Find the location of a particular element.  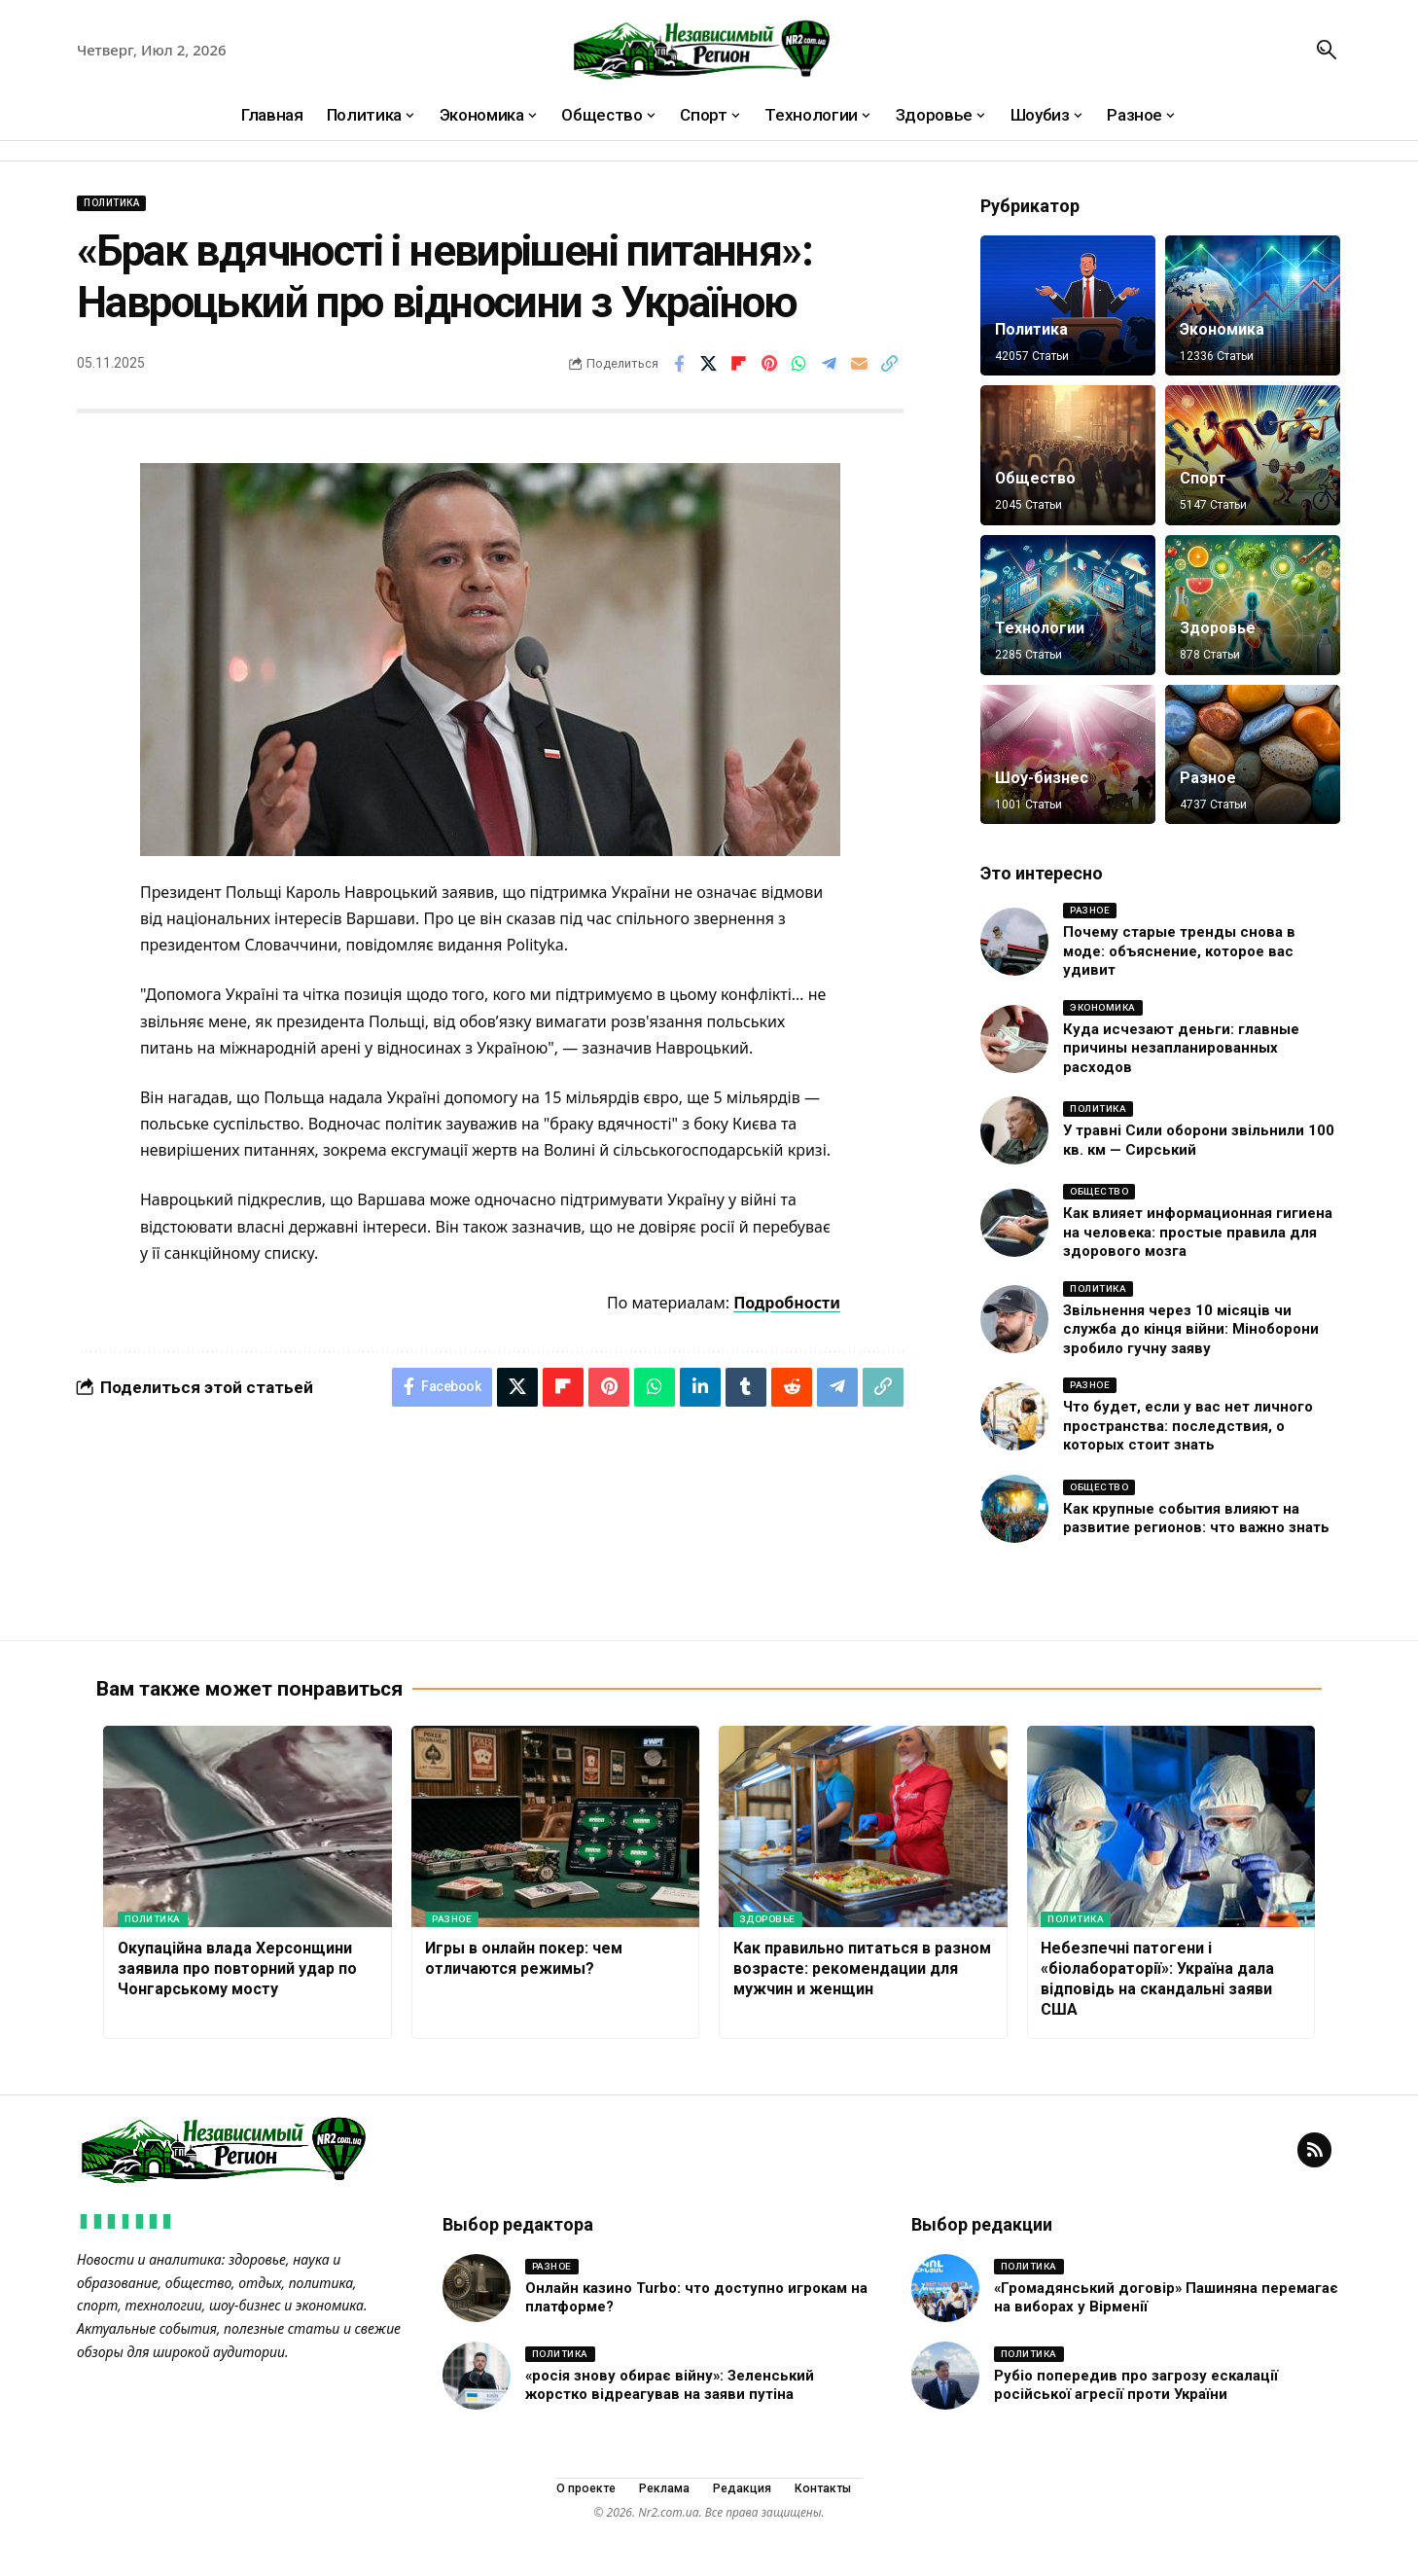

Звільнення через 10 місяців чи служба до кінця війни: Міноборони зробило гучну заяву is located at coordinates (1191, 1329).